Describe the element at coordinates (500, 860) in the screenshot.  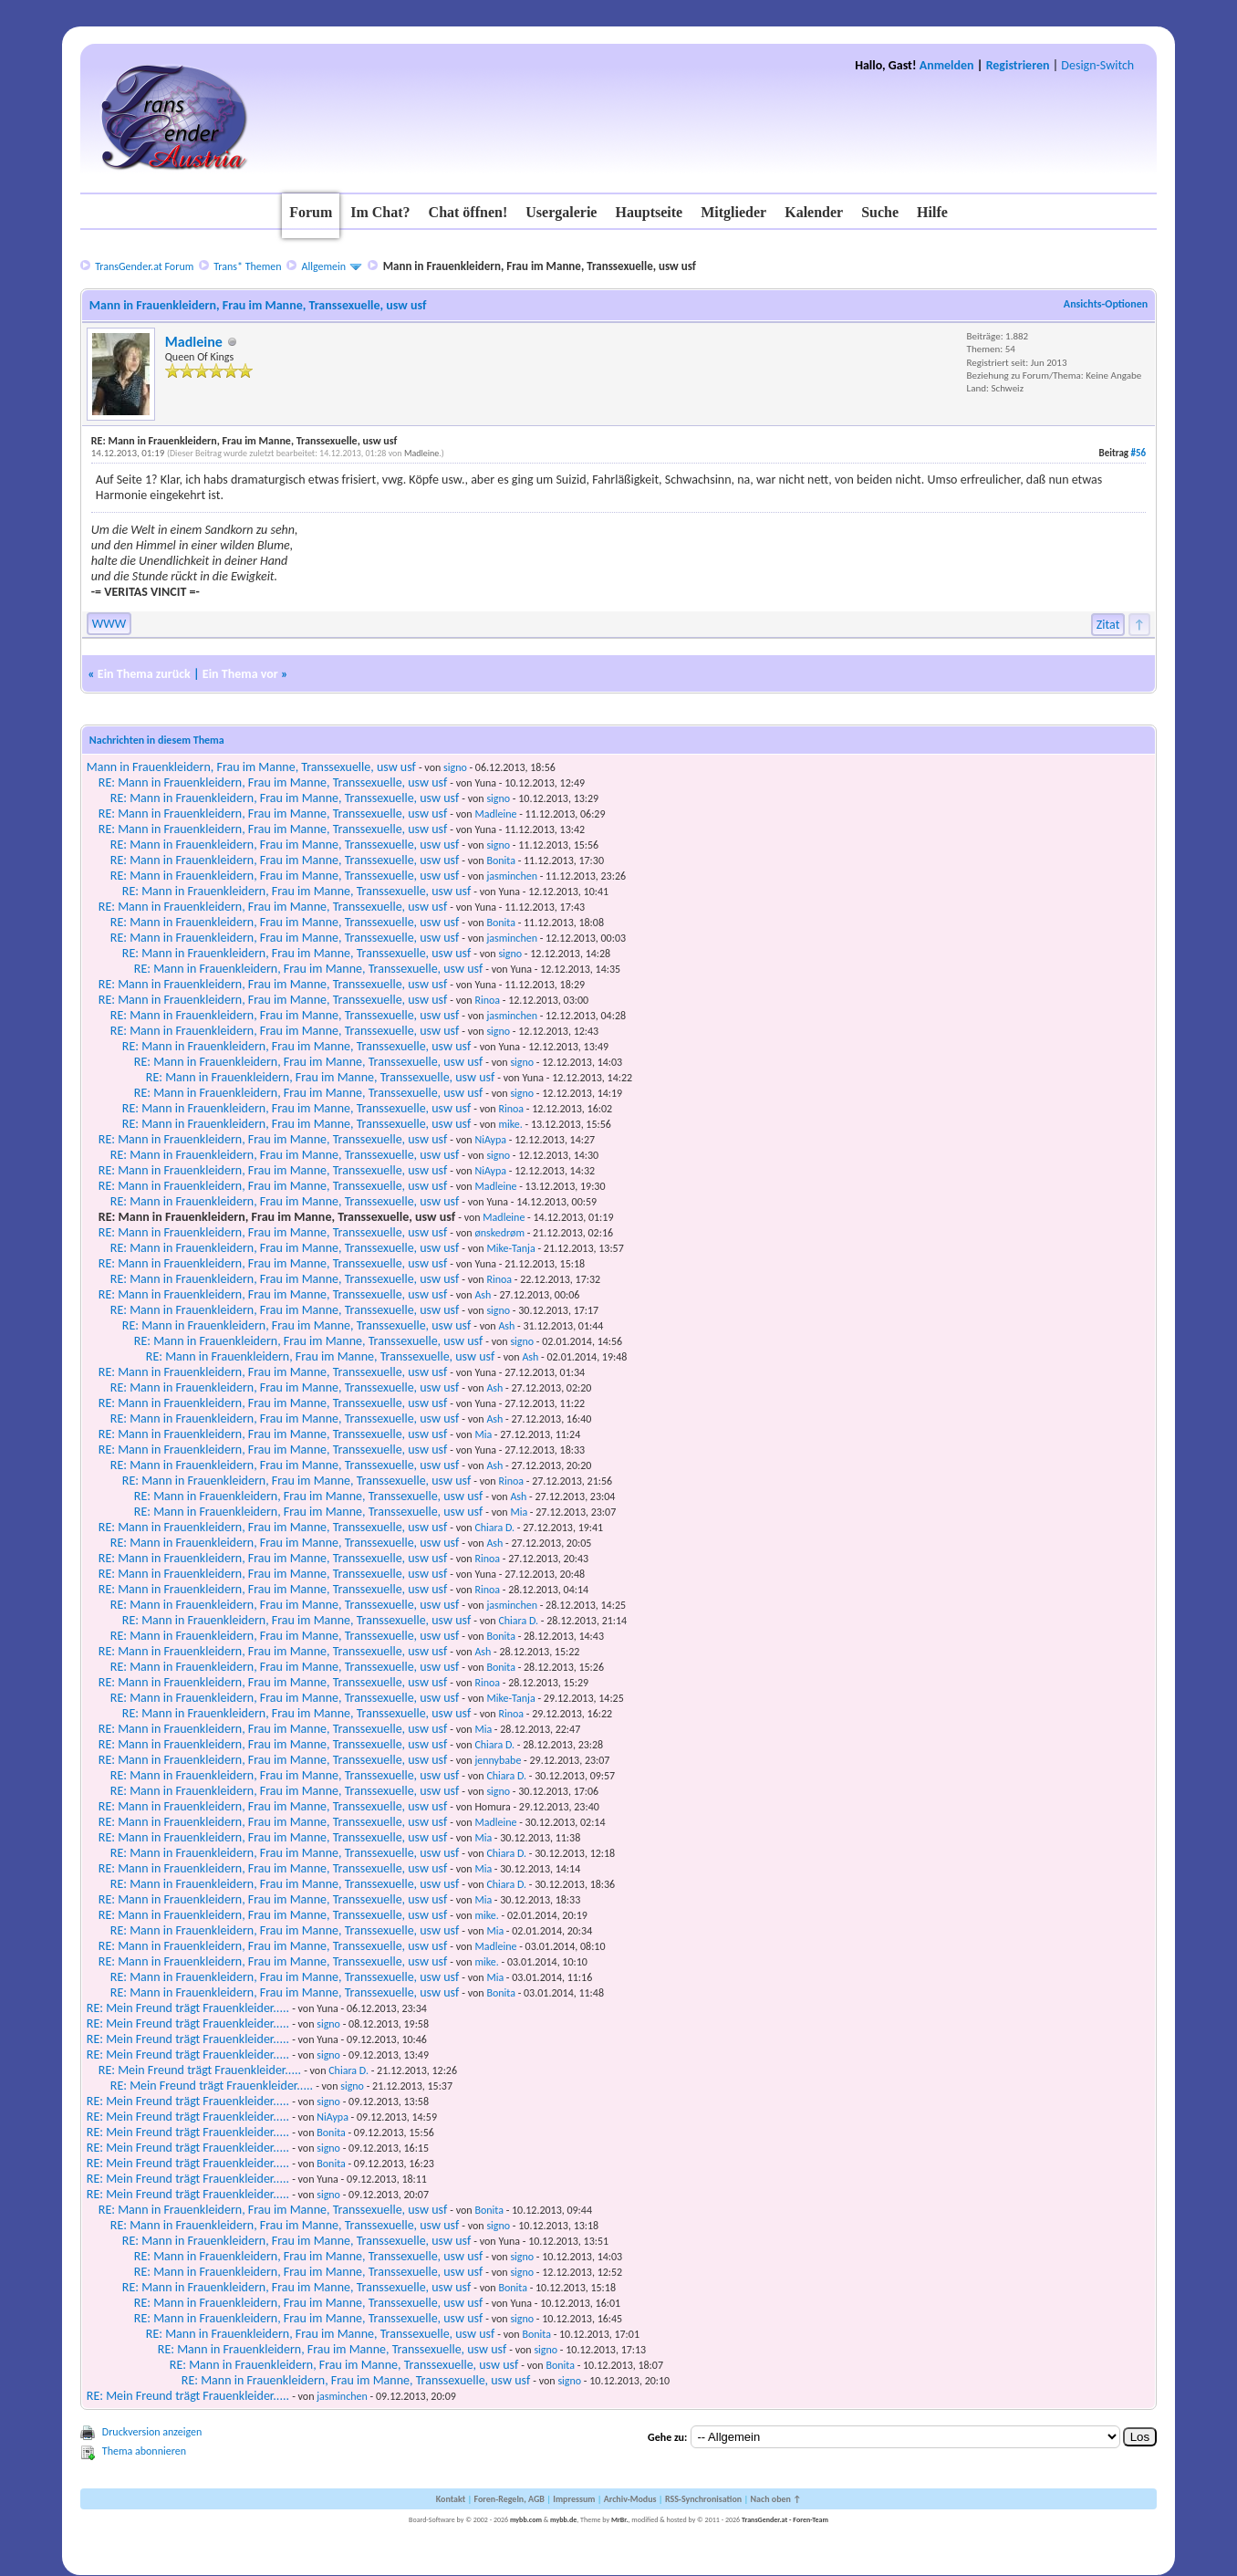
I see `Bonita` at that location.